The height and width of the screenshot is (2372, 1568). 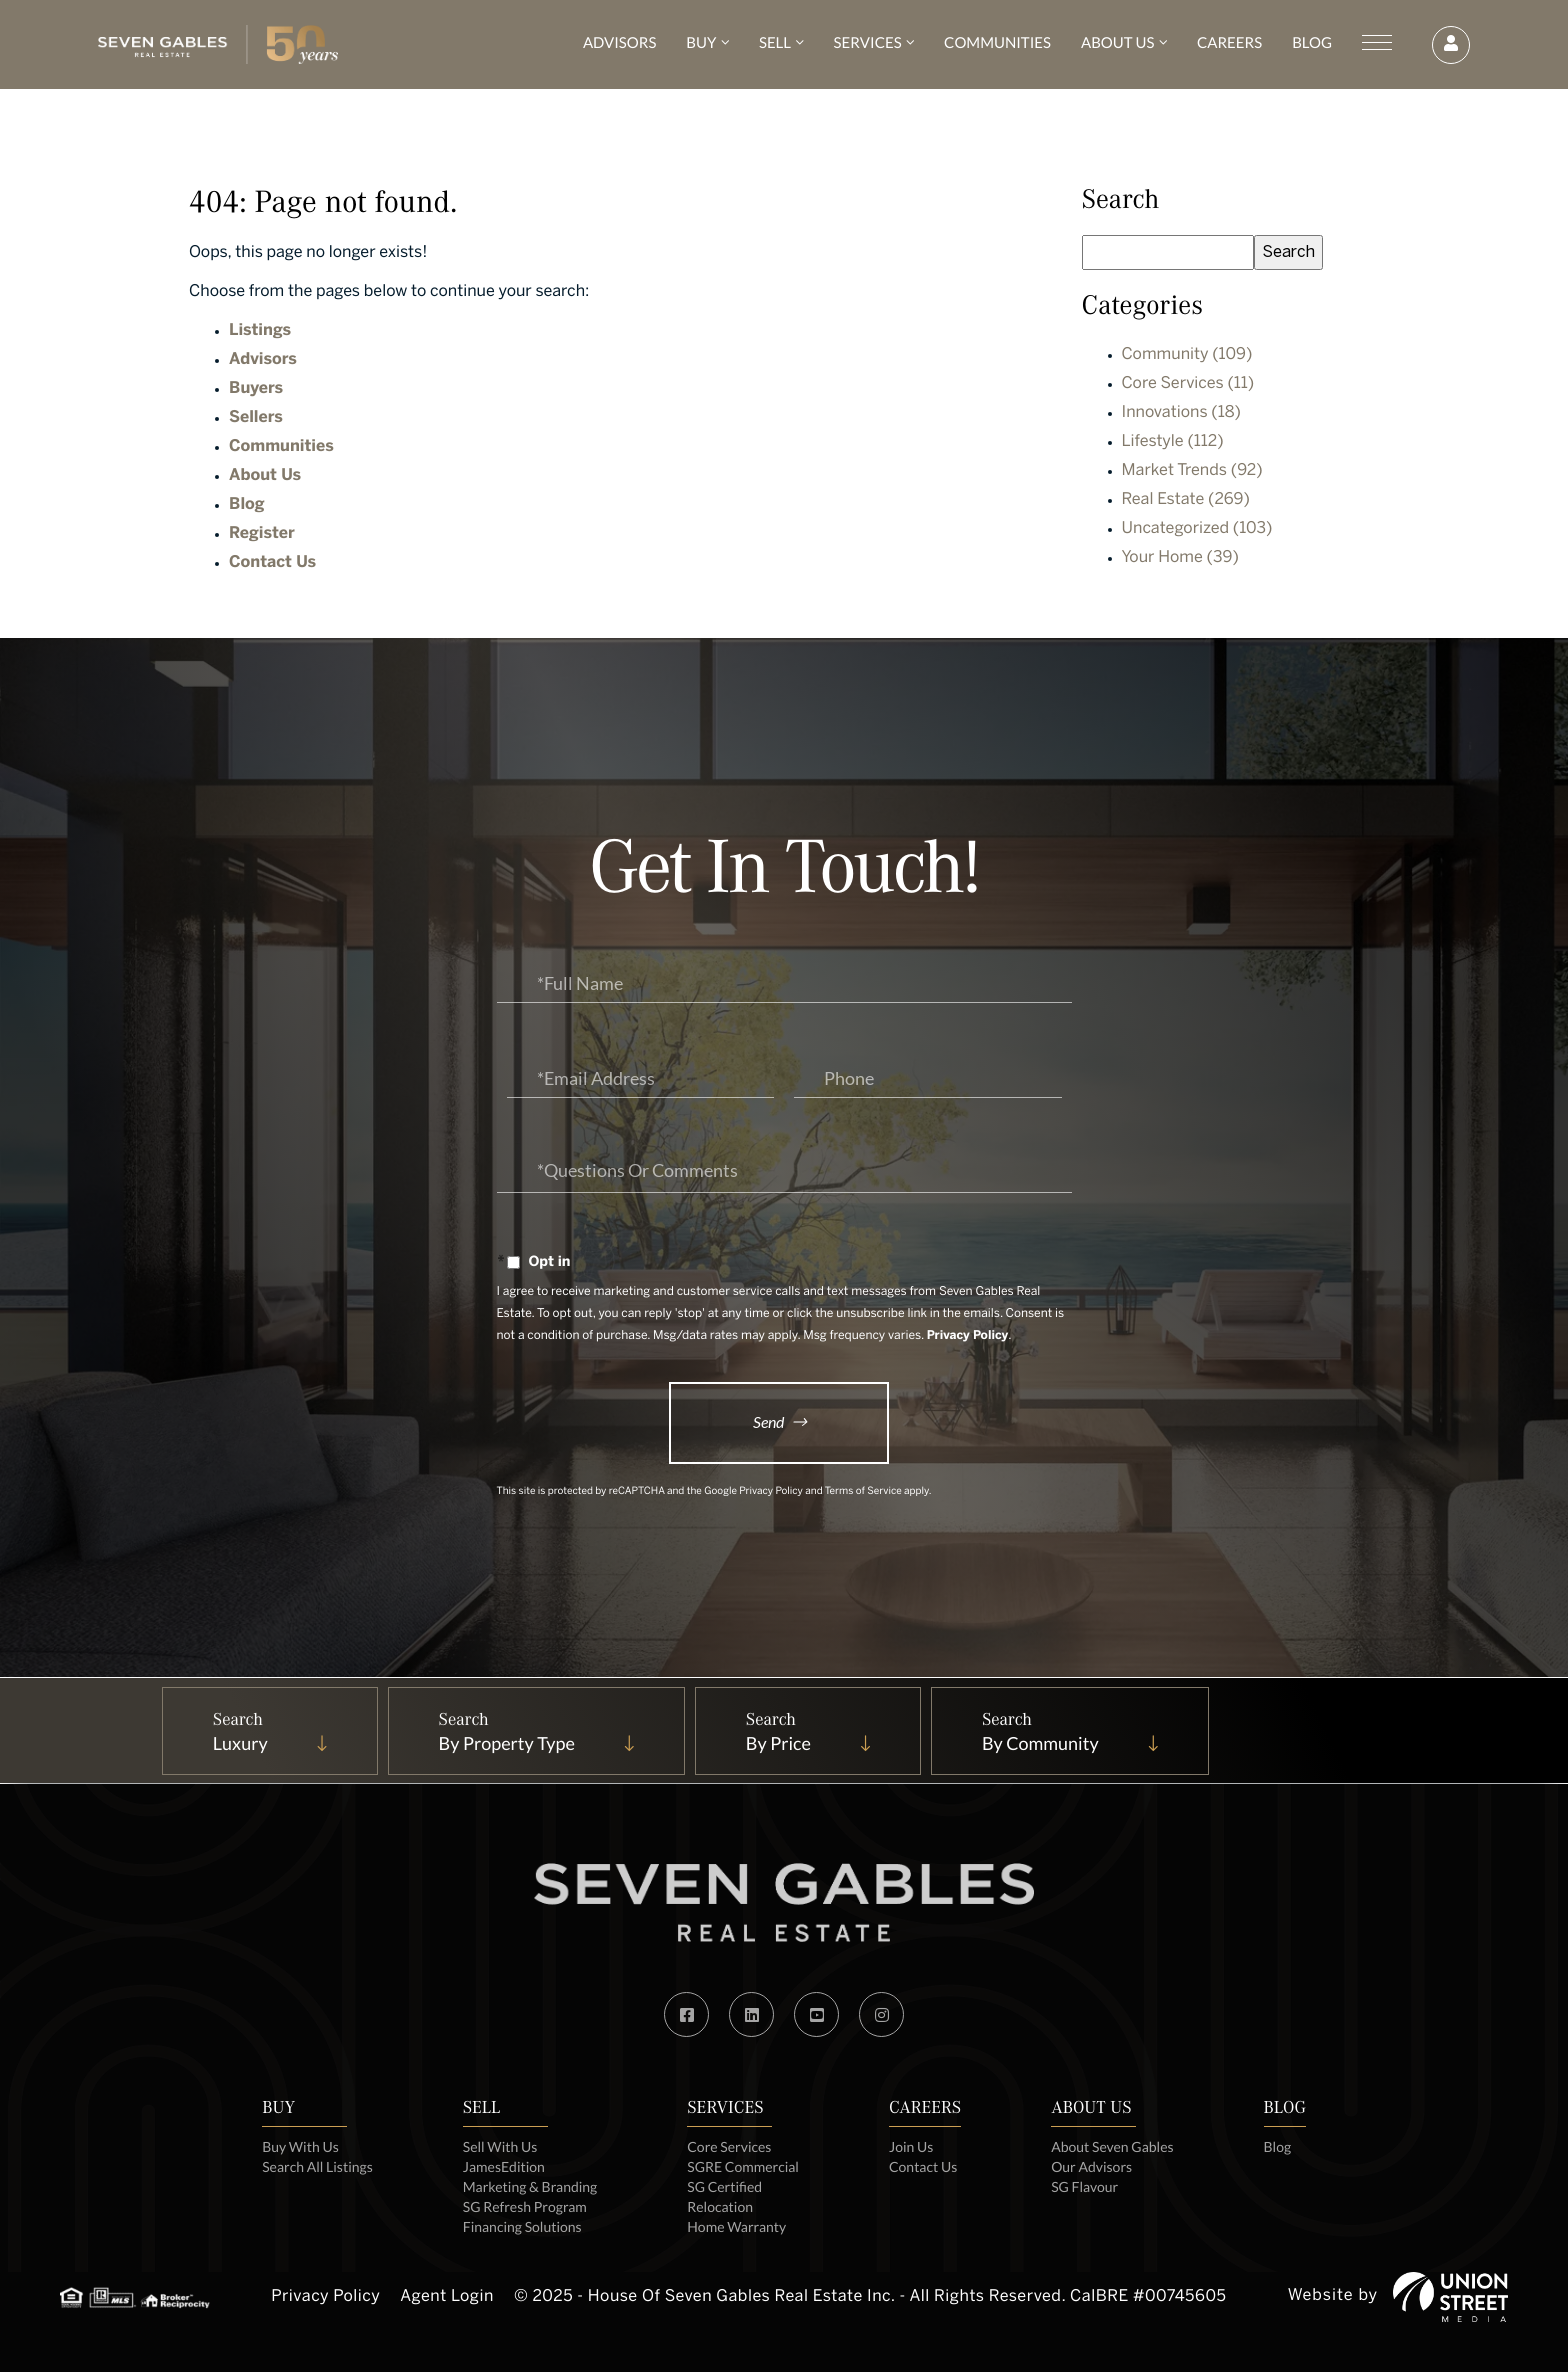 What do you see at coordinates (995, 43) in the screenshot?
I see `Communities [menuitem]` at bounding box center [995, 43].